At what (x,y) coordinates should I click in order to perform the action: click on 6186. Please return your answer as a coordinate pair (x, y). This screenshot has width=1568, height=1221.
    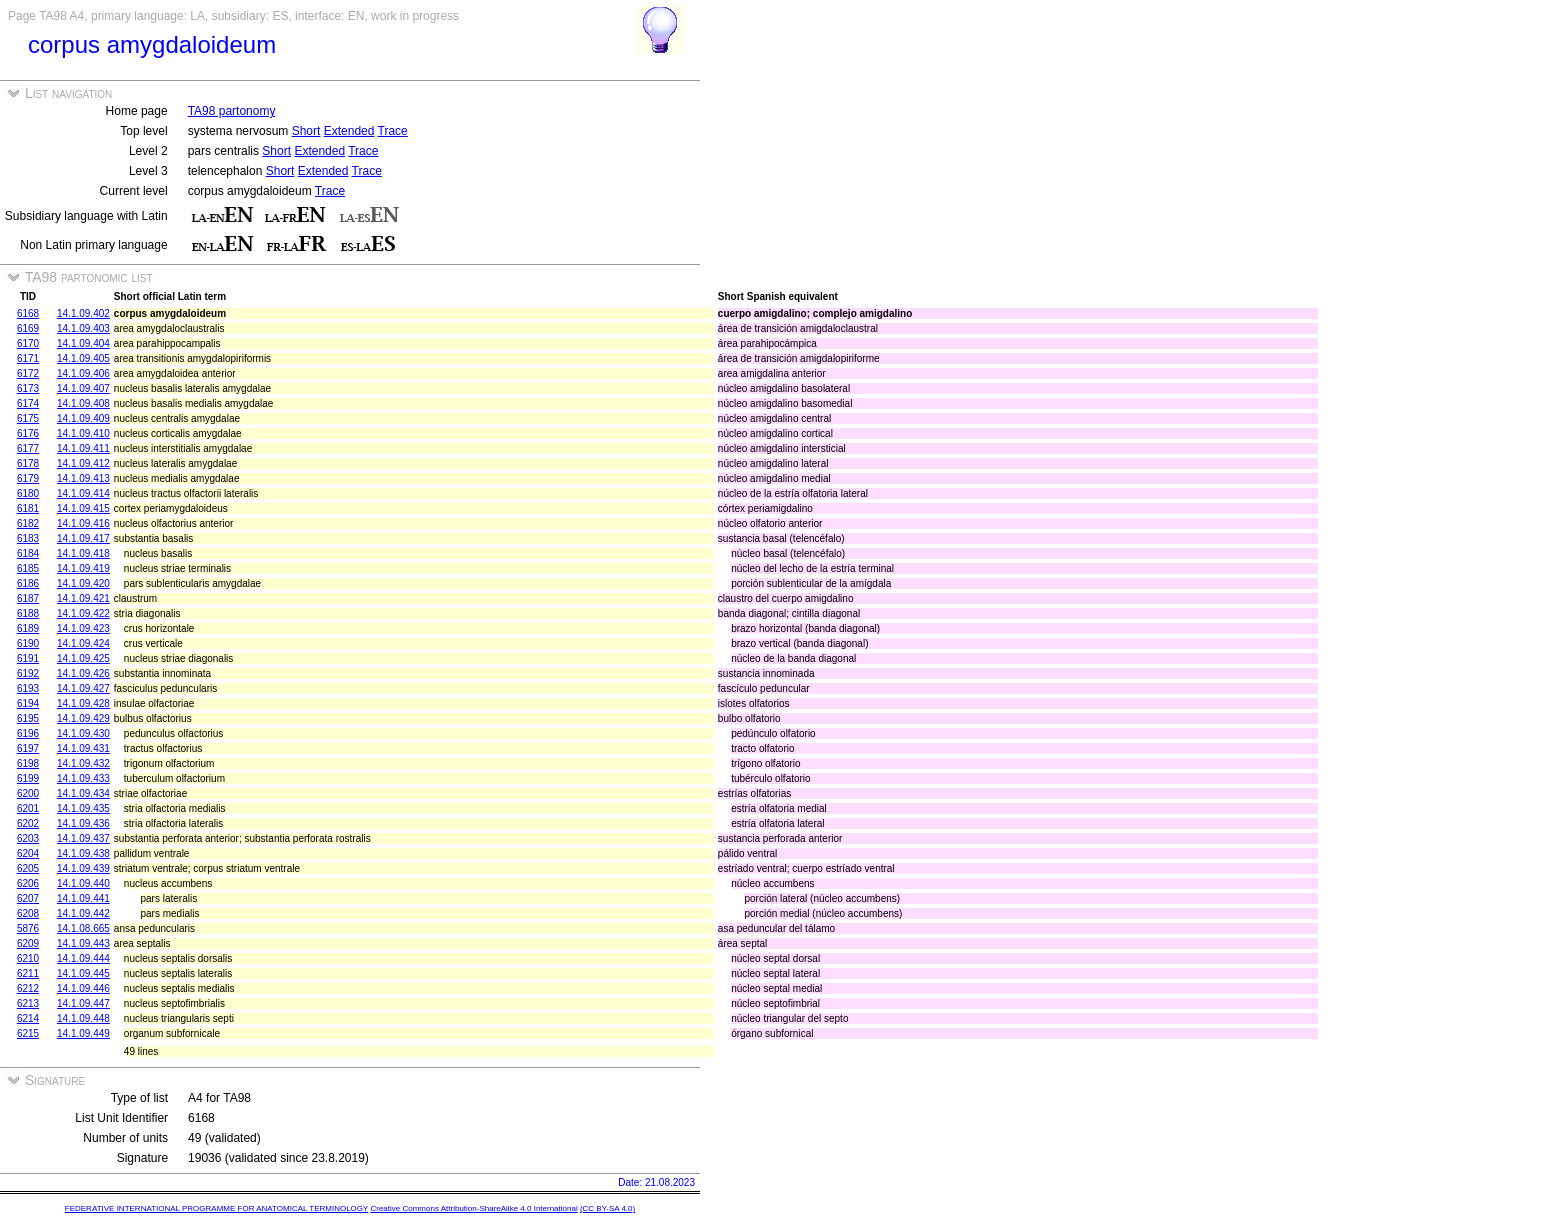
    Looking at the image, I should click on (28, 583).